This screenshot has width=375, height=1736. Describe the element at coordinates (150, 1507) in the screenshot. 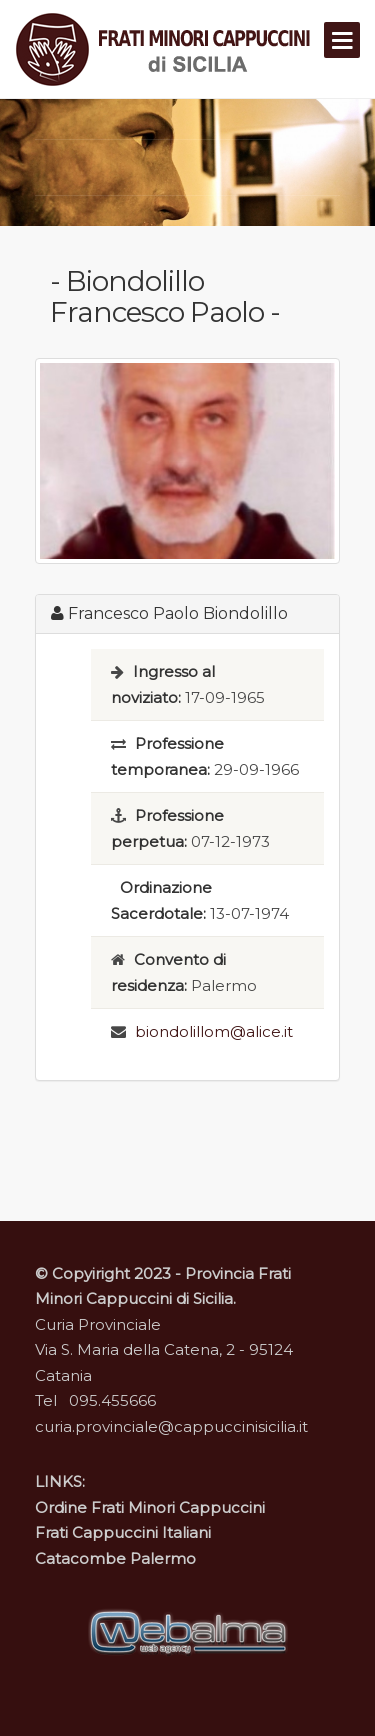

I see `Ordine Frati Minori Cappuccini` at that location.